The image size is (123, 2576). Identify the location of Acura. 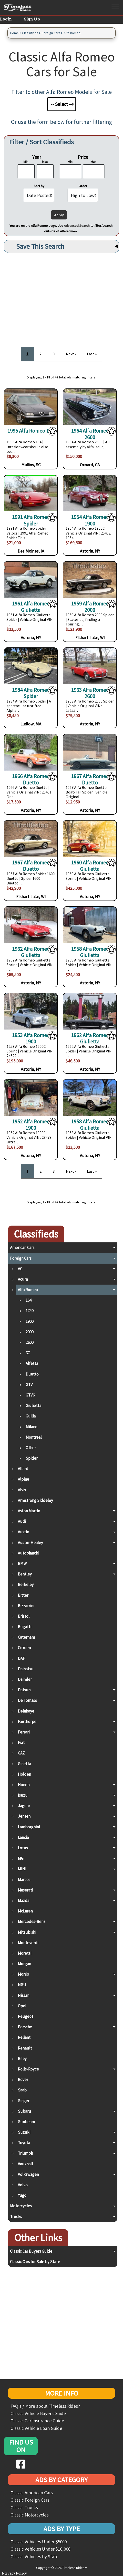
(23, 1279).